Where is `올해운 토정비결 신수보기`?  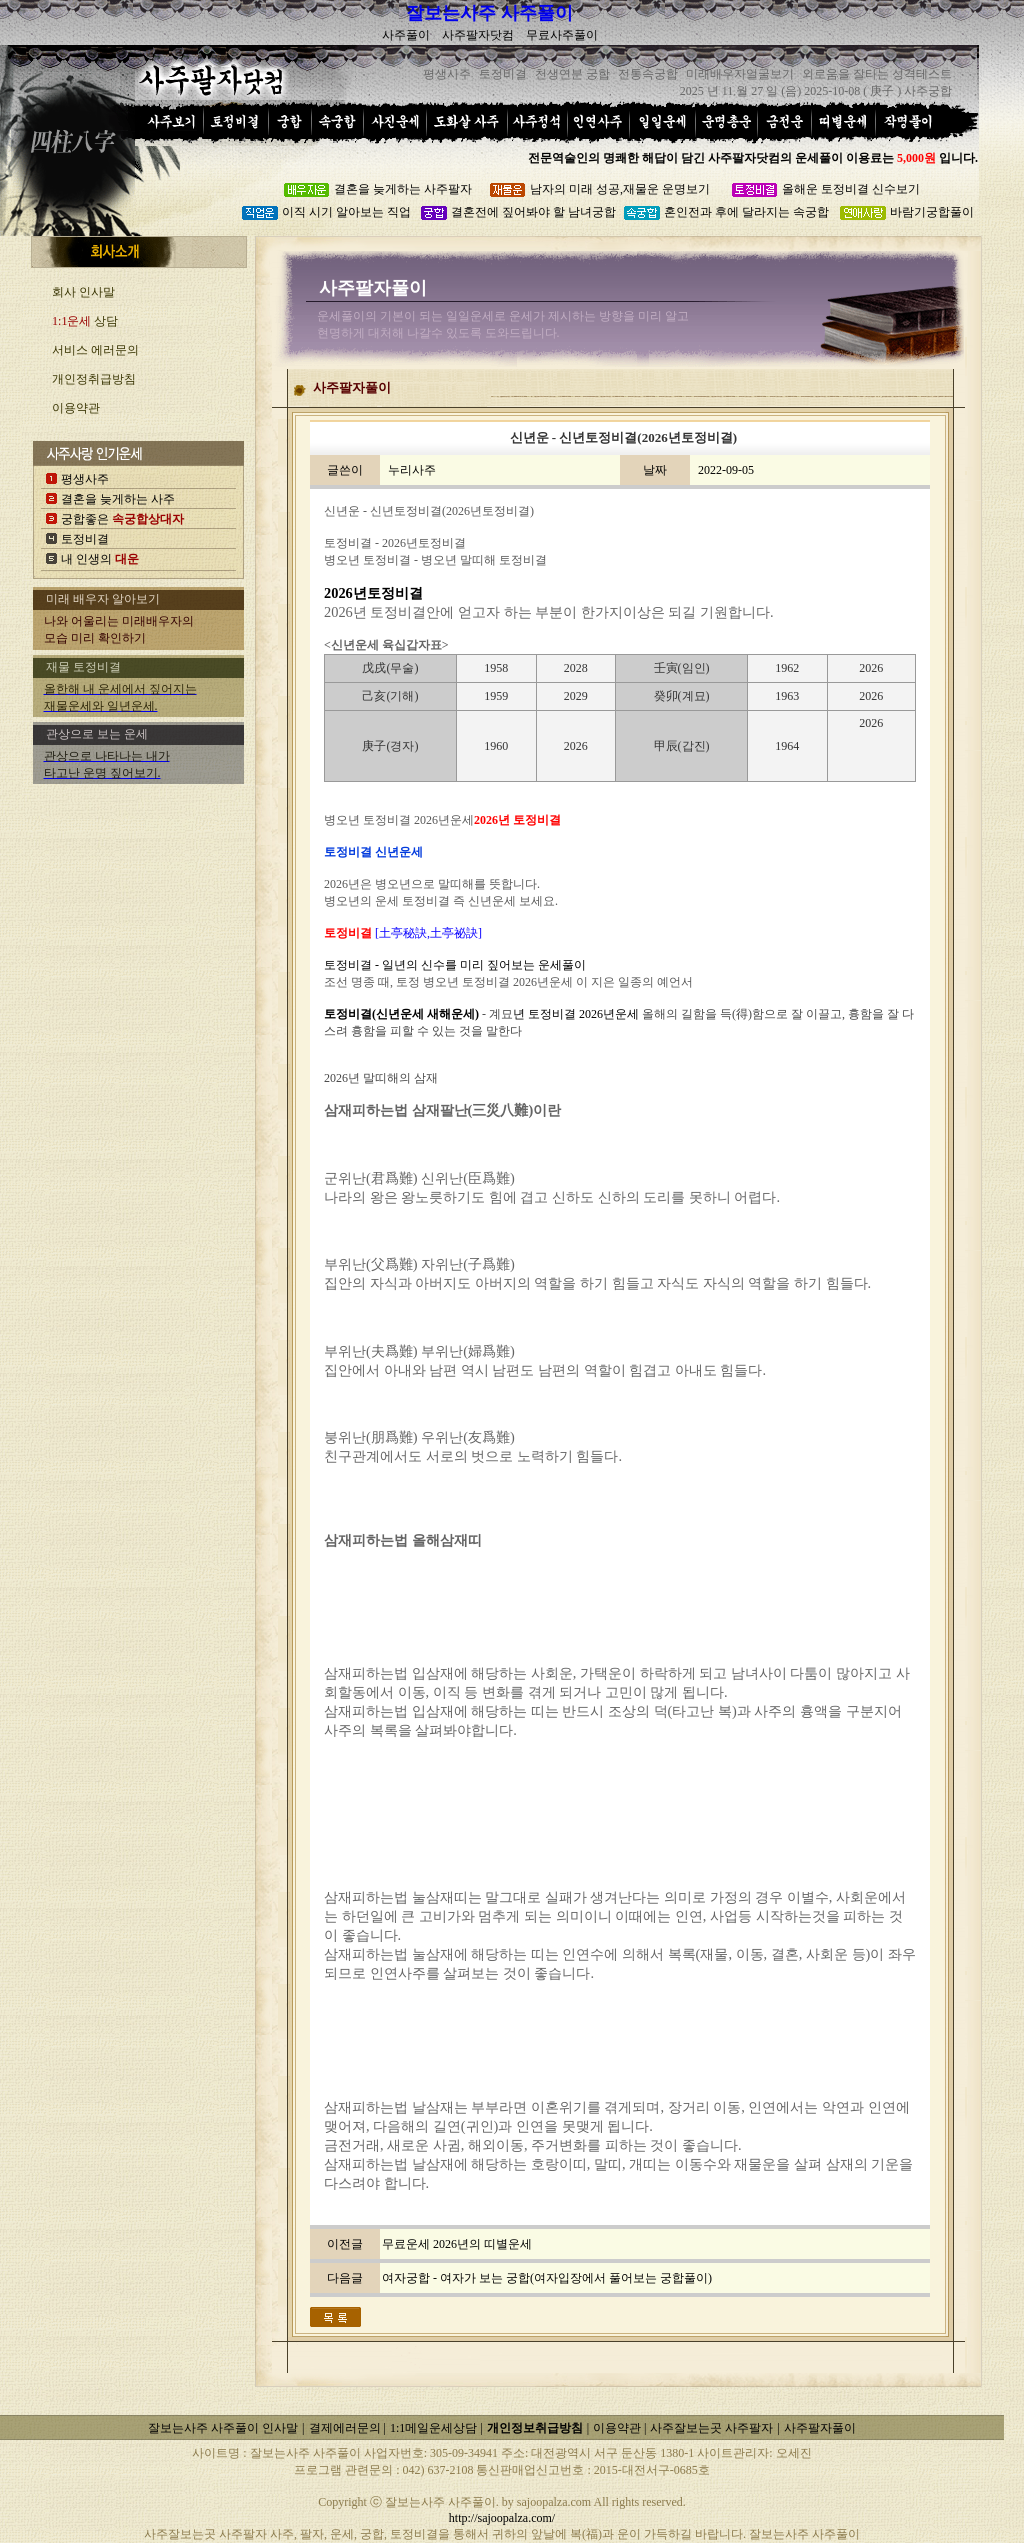 올해운 토정비결 신수보기 is located at coordinates (851, 189).